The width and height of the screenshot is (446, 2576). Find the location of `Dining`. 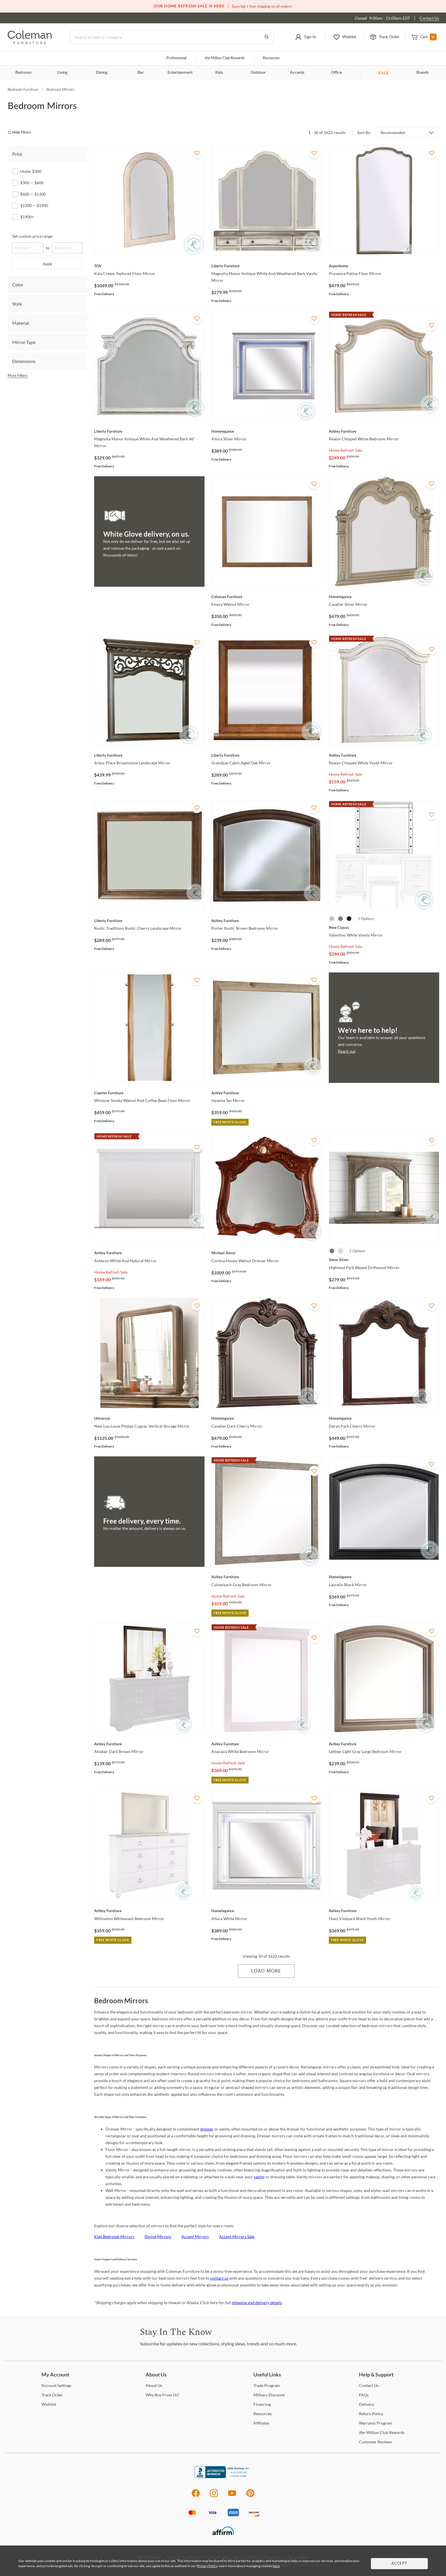

Dining is located at coordinates (101, 73).